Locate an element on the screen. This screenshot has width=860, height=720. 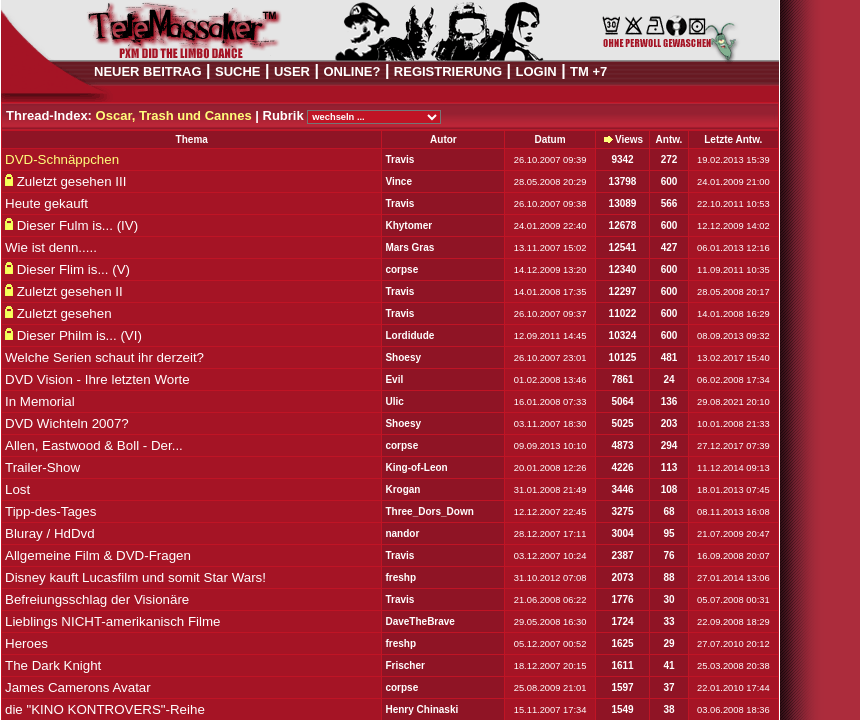
481 is located at coordinates (669, 357).